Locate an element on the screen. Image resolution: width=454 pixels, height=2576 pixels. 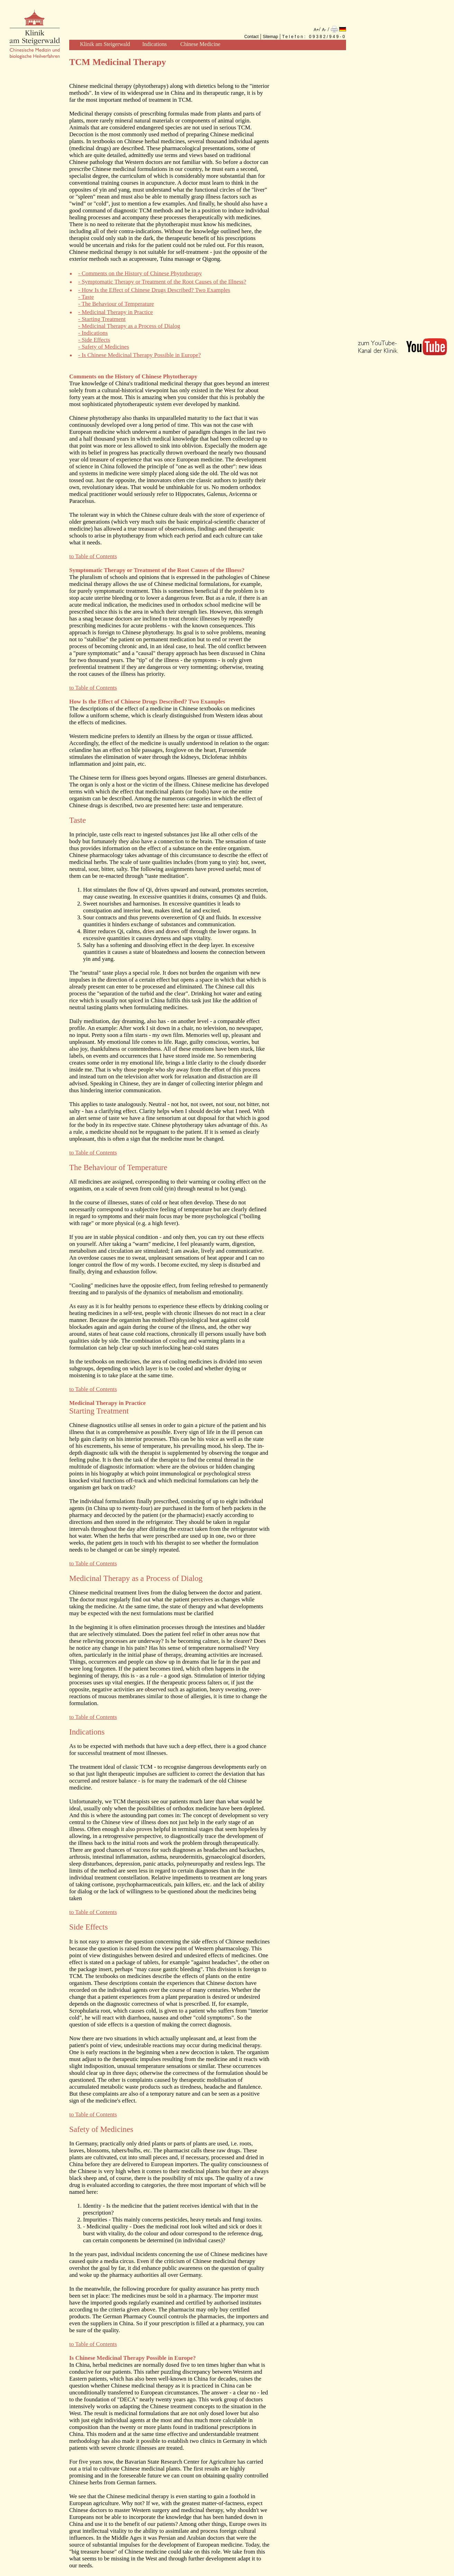
Telefon: 09382/949-0 is located at coordinates (314, 36).